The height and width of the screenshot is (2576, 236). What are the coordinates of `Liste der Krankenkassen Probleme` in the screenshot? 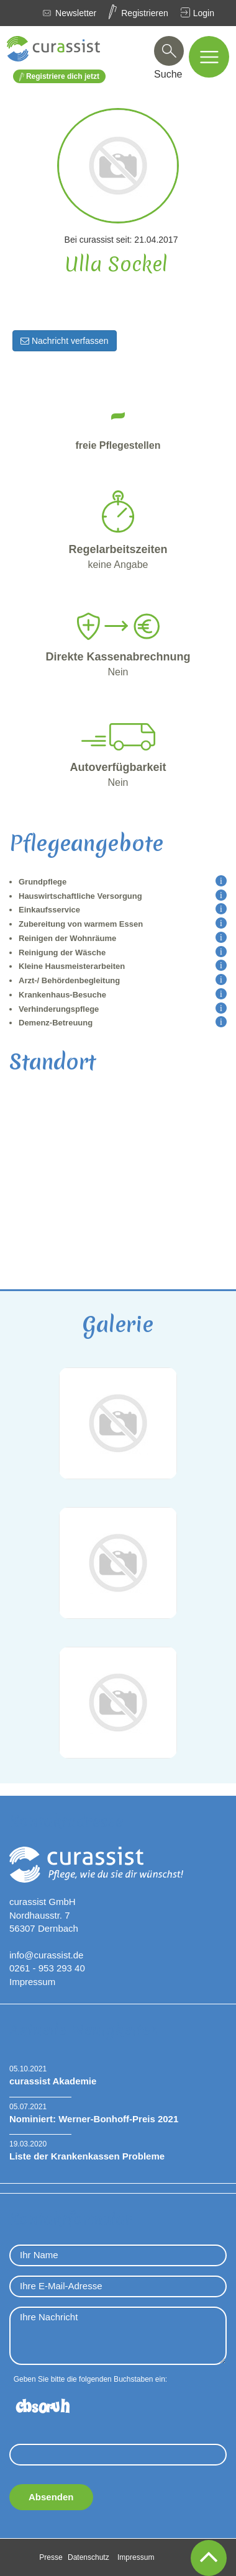 It's located at (87, 2156).